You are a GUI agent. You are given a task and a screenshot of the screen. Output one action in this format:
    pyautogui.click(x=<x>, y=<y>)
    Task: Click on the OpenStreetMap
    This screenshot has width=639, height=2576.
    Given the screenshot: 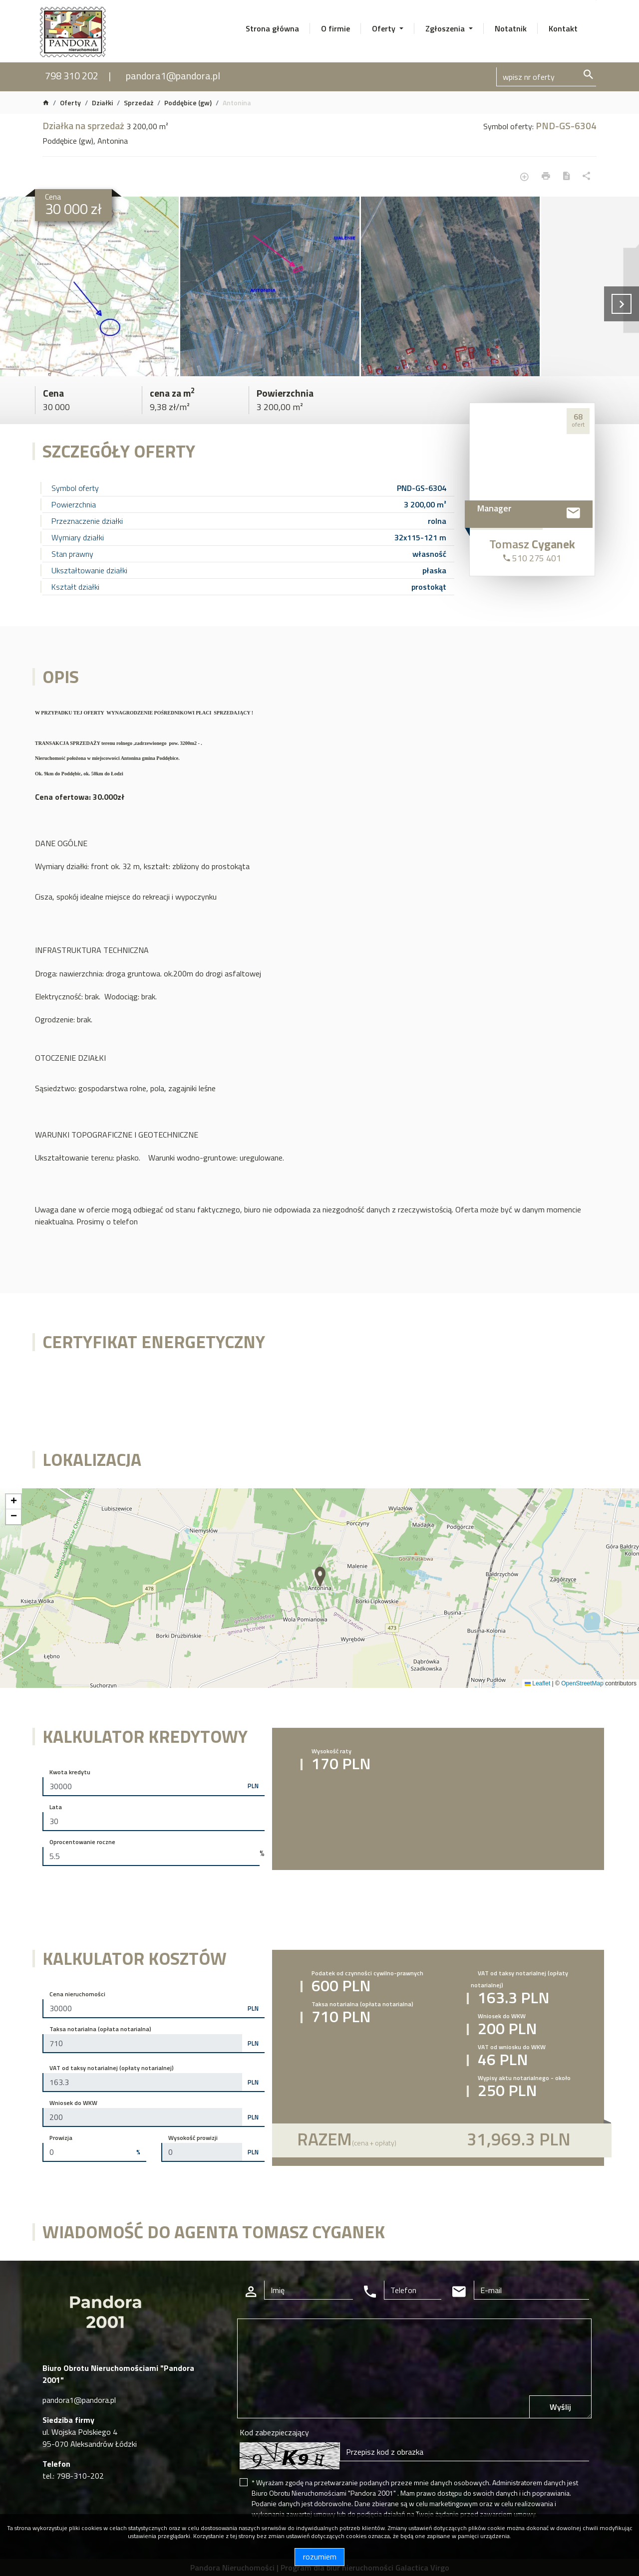 What is the action you would take?
    pyautogui.click(x=582, y=1683)
    